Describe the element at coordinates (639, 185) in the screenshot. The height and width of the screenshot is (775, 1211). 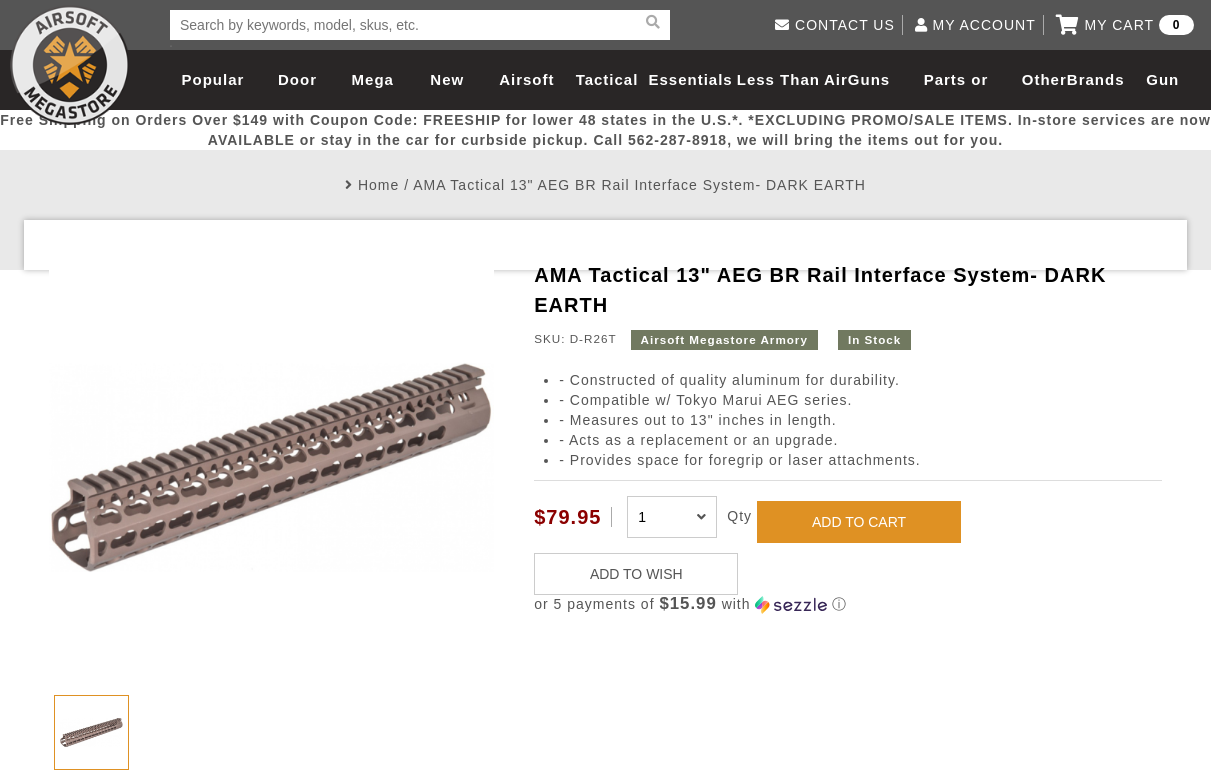
I see `AMA Tactical 13" AEG BR Rail Interface System- DARK EARTH` at that location.